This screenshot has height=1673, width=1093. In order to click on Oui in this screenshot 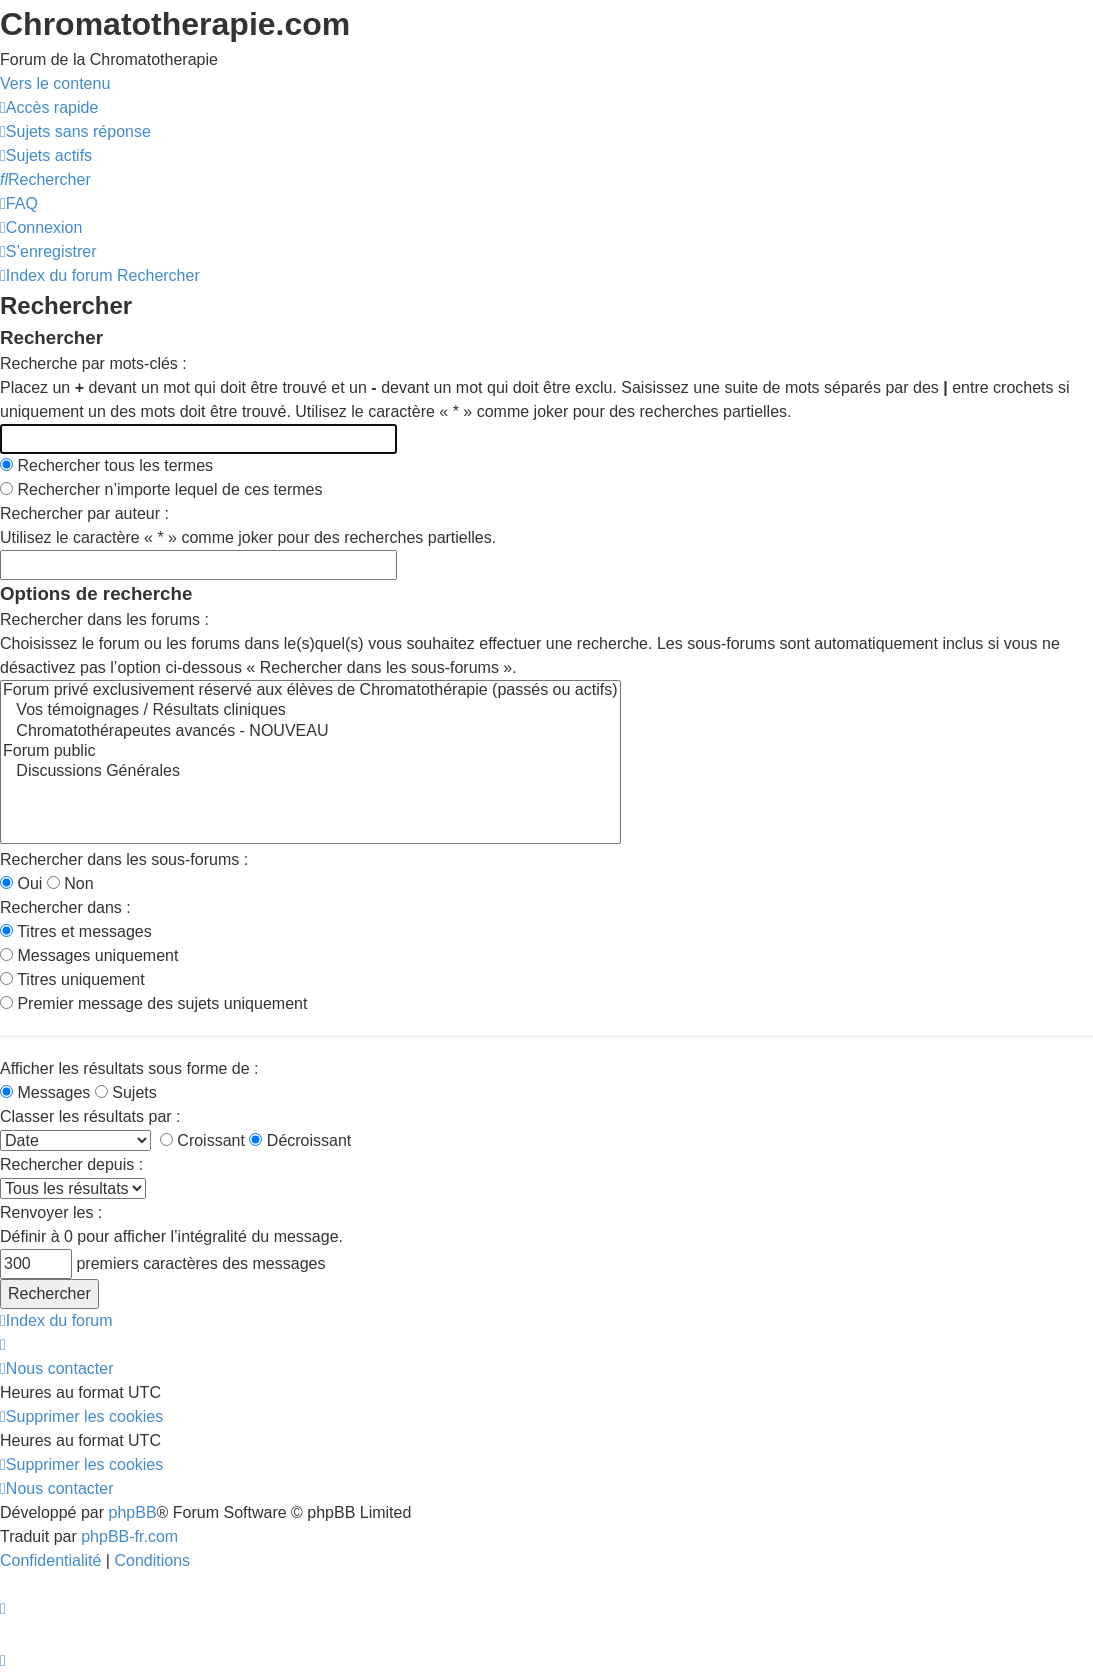, I will do `click(21, 883)`.